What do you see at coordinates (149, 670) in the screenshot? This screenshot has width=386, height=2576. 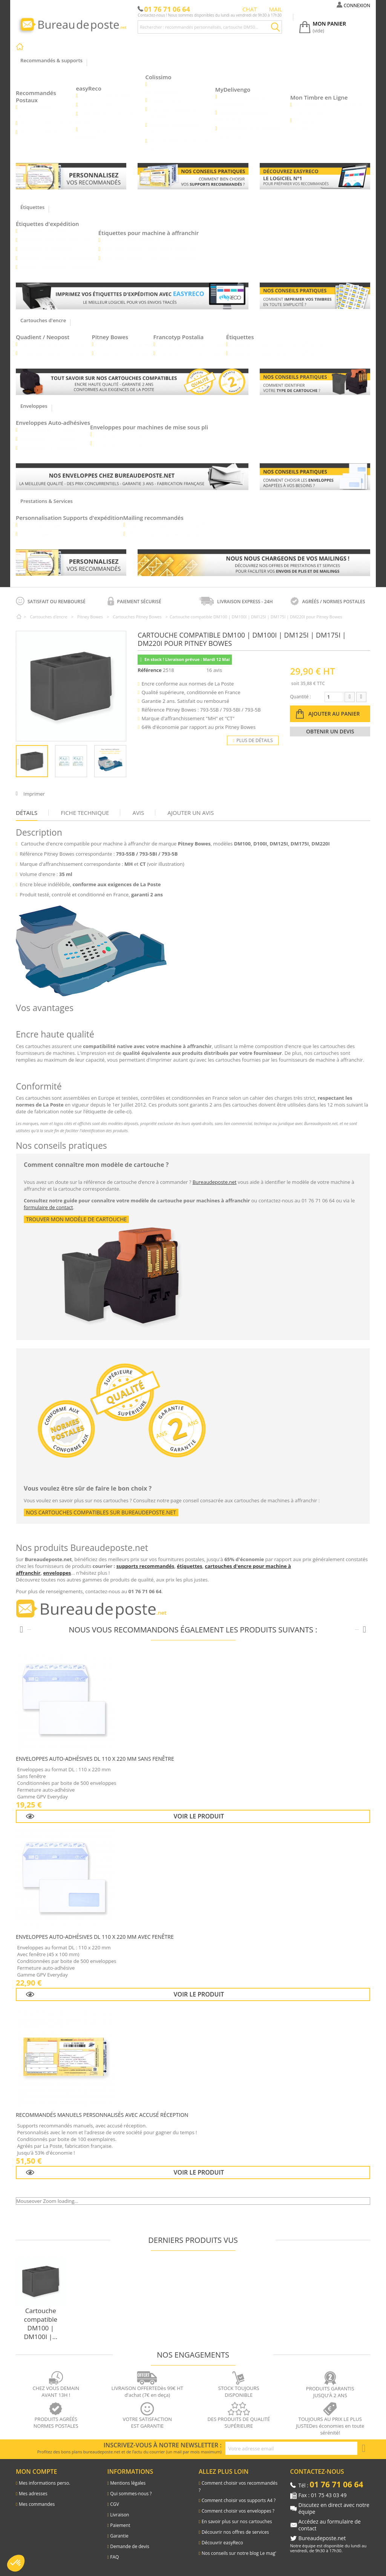 I see `Référence` at bounding box center [149, 670].